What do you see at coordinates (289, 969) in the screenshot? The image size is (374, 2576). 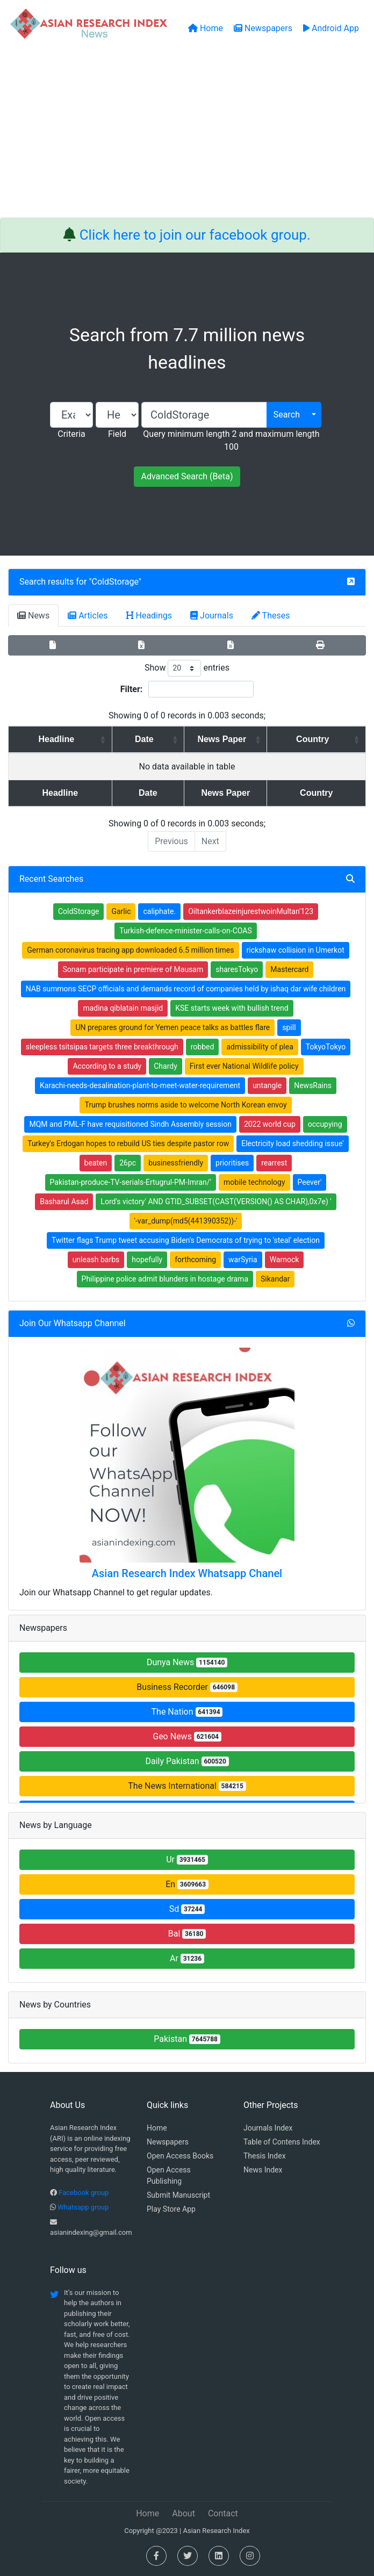 I see `Mastercard` at bounding box center [289, 969].